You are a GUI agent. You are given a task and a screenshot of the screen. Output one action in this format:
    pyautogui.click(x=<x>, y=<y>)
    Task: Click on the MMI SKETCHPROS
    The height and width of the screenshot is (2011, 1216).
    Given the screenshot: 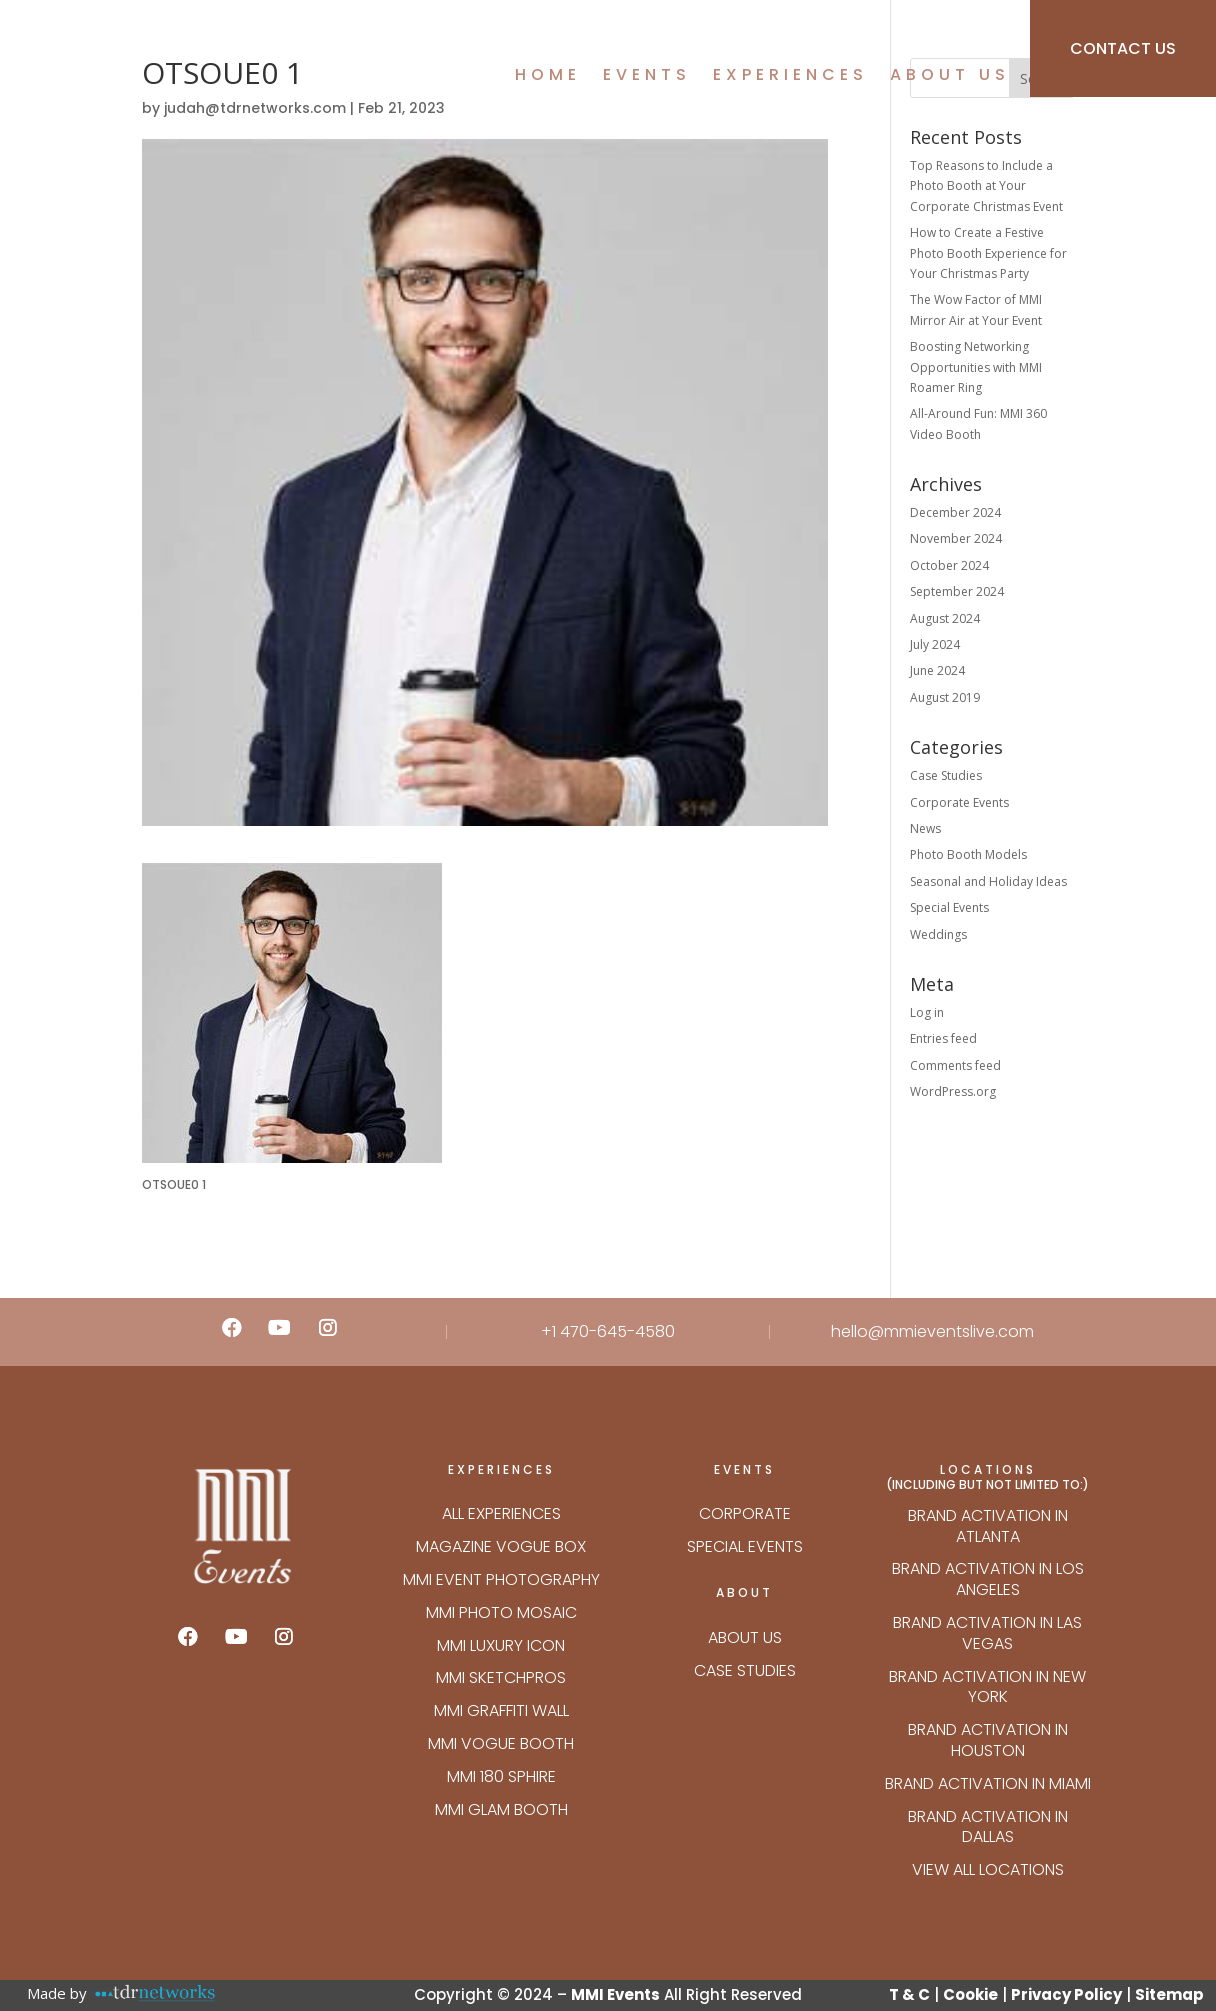 What is the action you would take?
    pyautogui.click(x=501, y=1677)
    